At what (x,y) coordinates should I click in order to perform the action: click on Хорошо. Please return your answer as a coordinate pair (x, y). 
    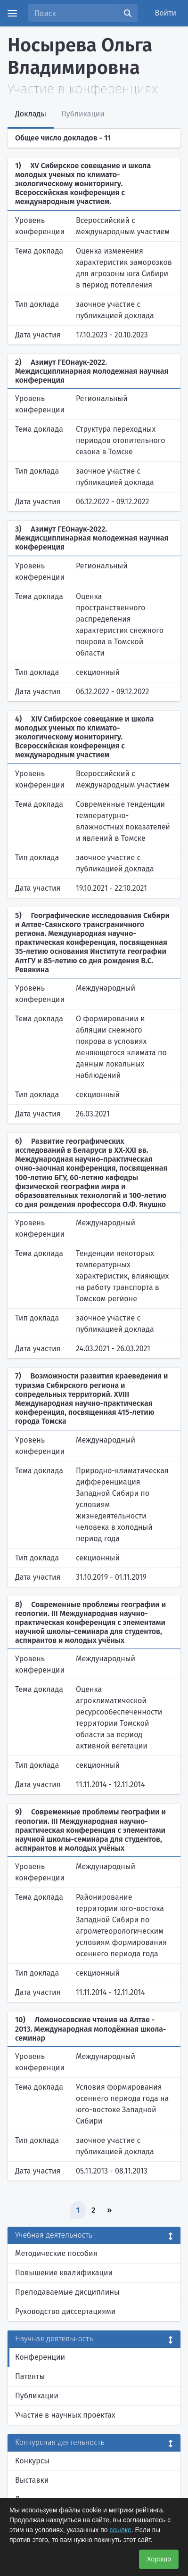
    Looking at the image, I should click on (159, 2559).